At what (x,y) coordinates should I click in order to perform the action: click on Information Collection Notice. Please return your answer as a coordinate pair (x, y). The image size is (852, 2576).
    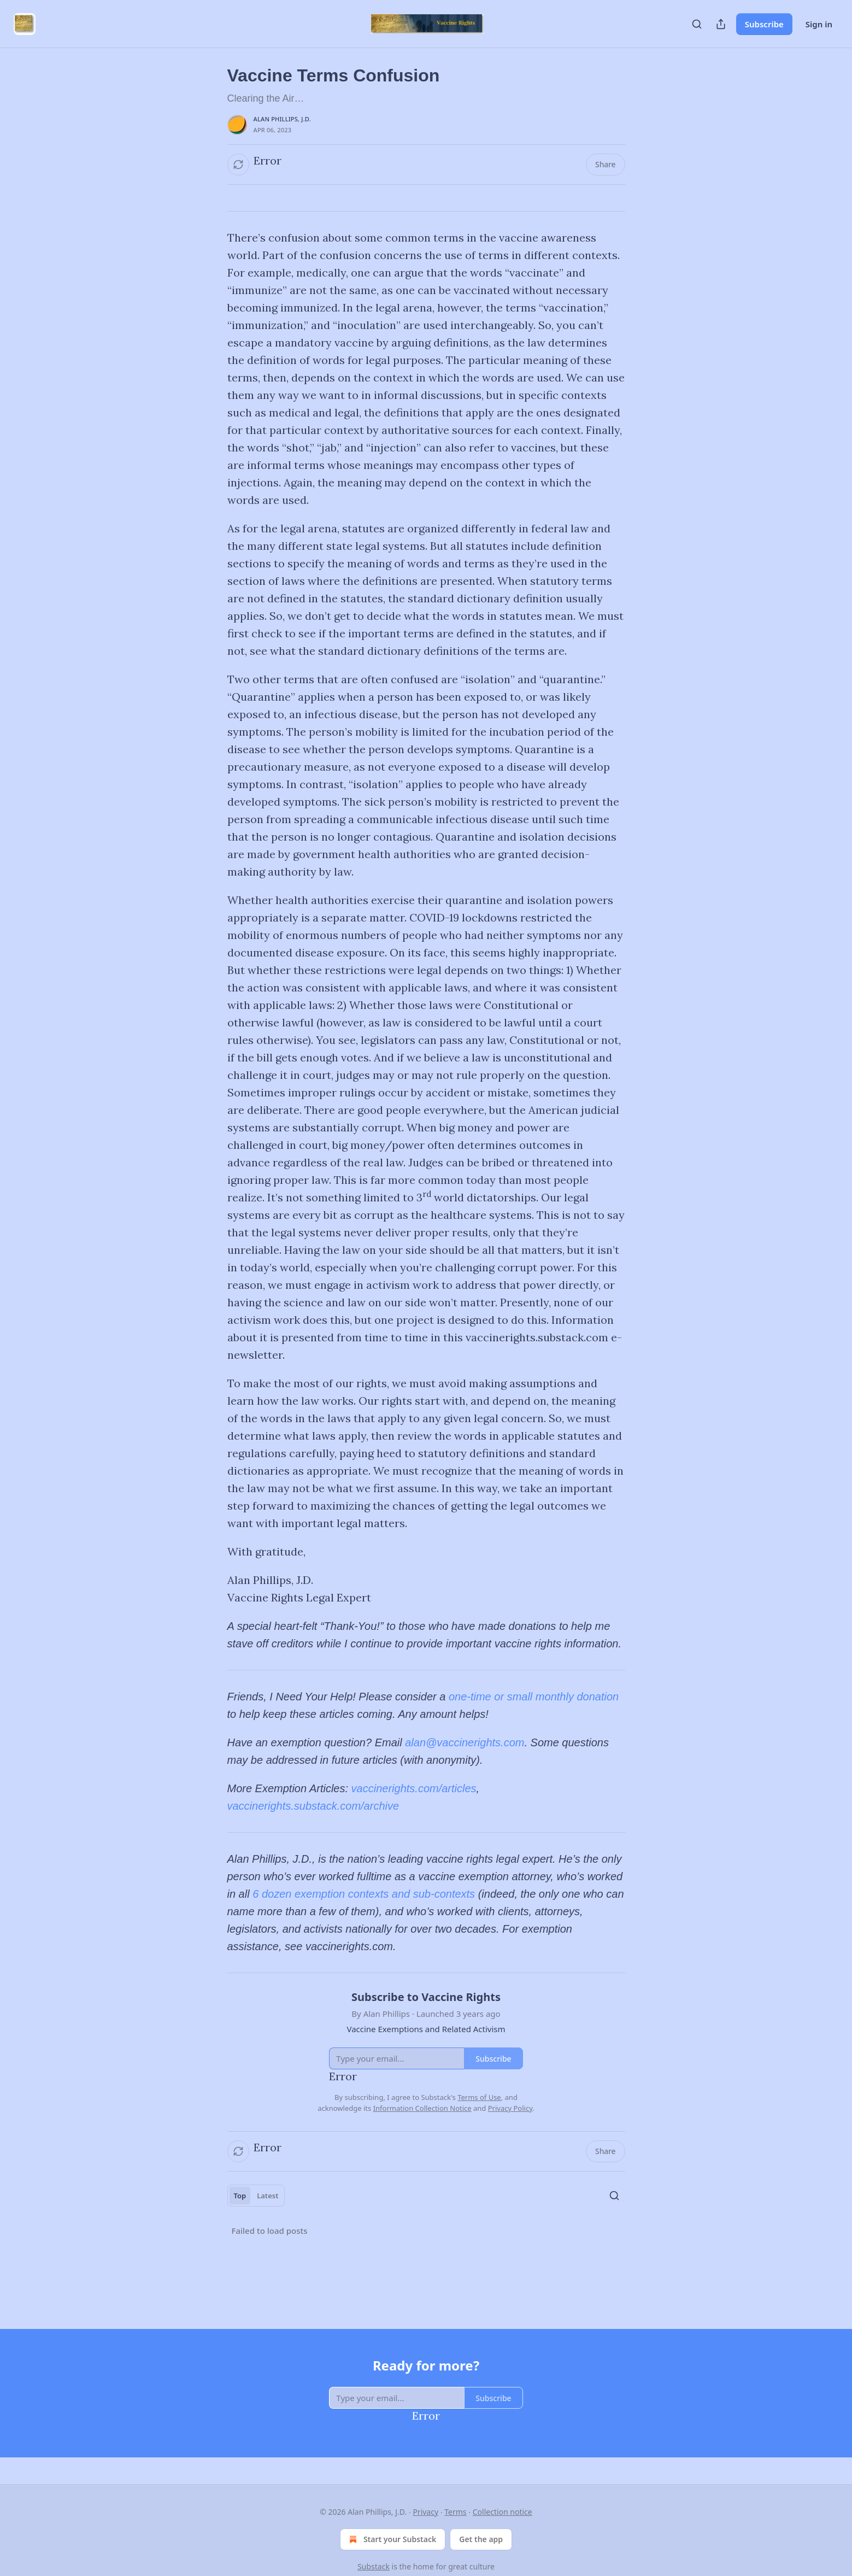
    Looking at the image, I should click on (422, 2108).